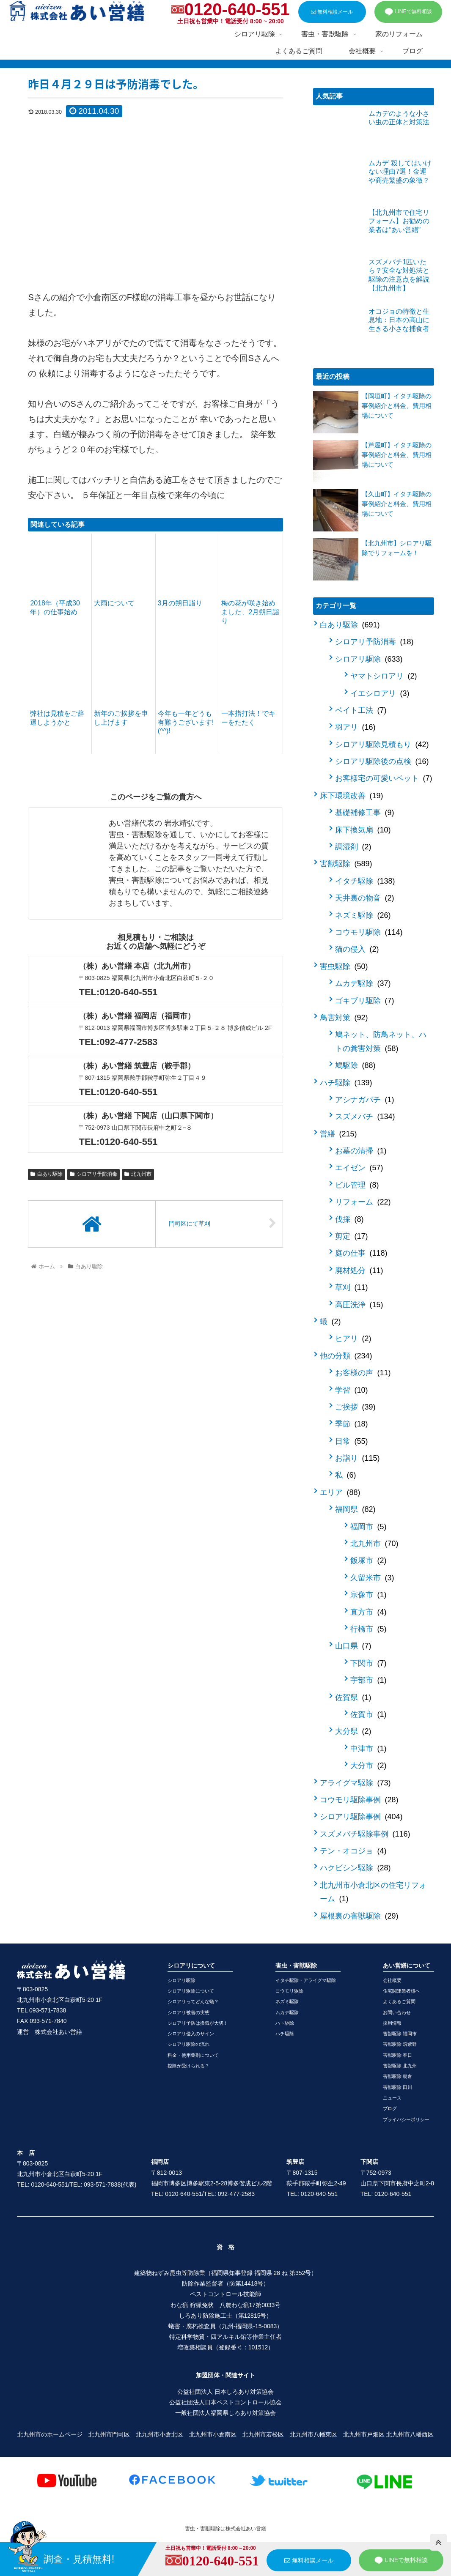 This screenshot has height=2576, width=451. Describe the element at coordinates (351, 1287) in the screenshot. I see `草刈` at that location.